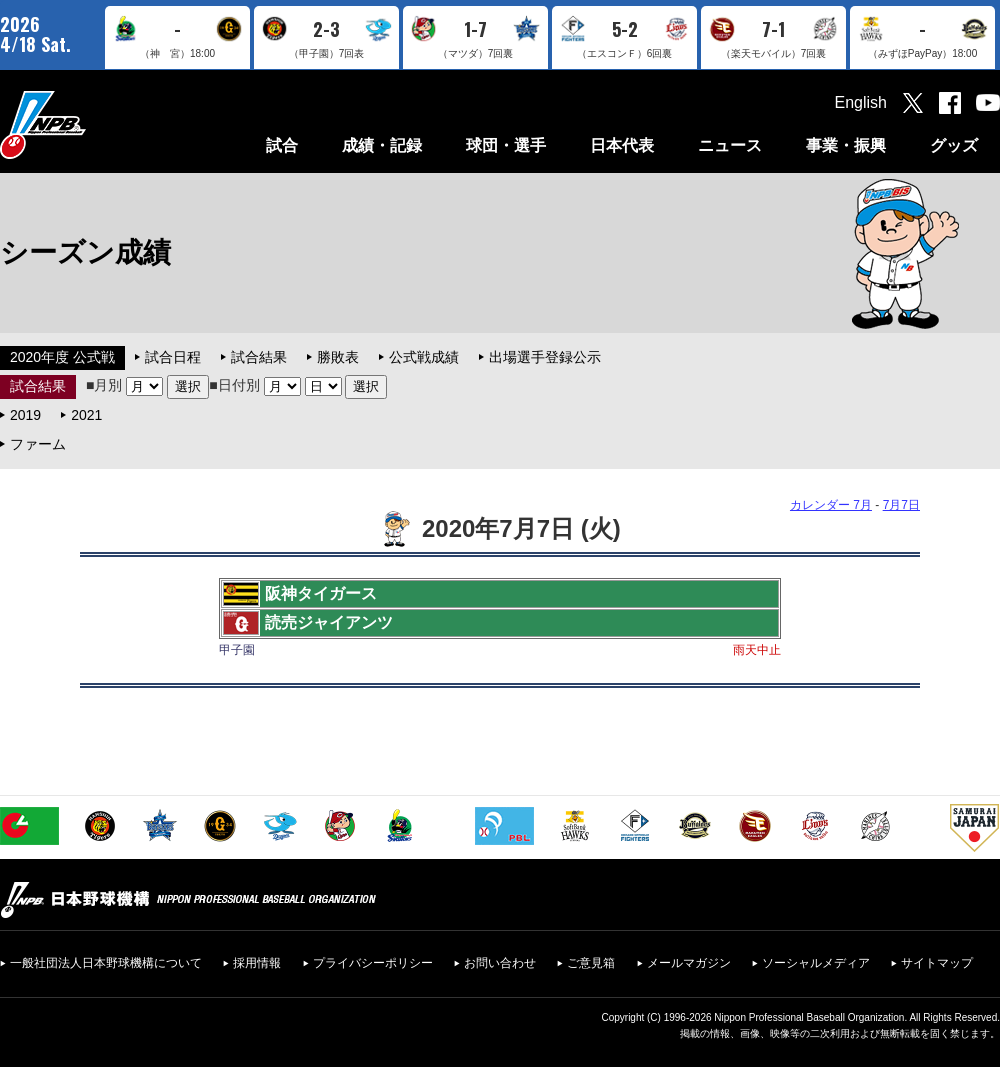 Image resolution: width=1000 pixels, height=1067 pixels. What do you see at coordinates (500, 963) in the screenshot?
I see `お問い合わせ` at bounding box center [500, 963].